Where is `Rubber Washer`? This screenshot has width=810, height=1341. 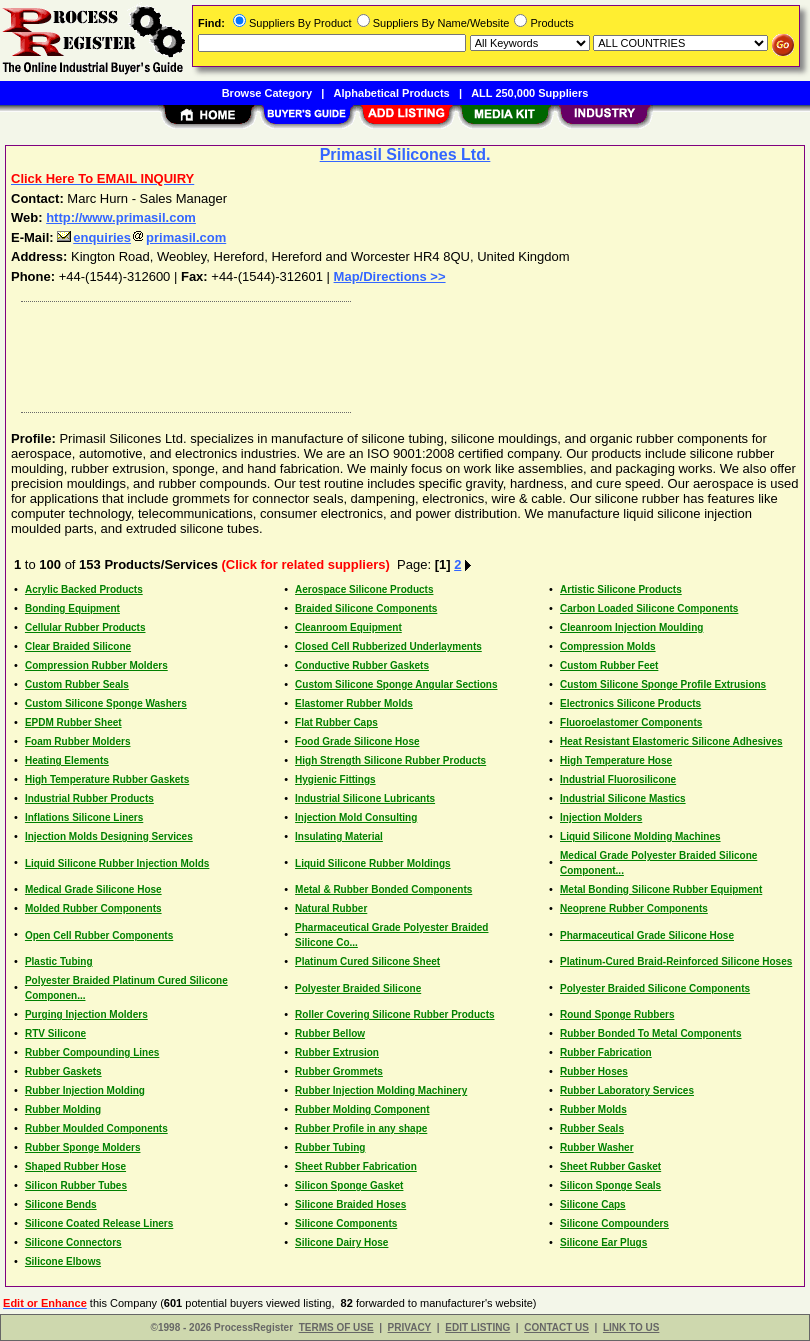
Rubber Washer is located at coordinates (597, 1147).